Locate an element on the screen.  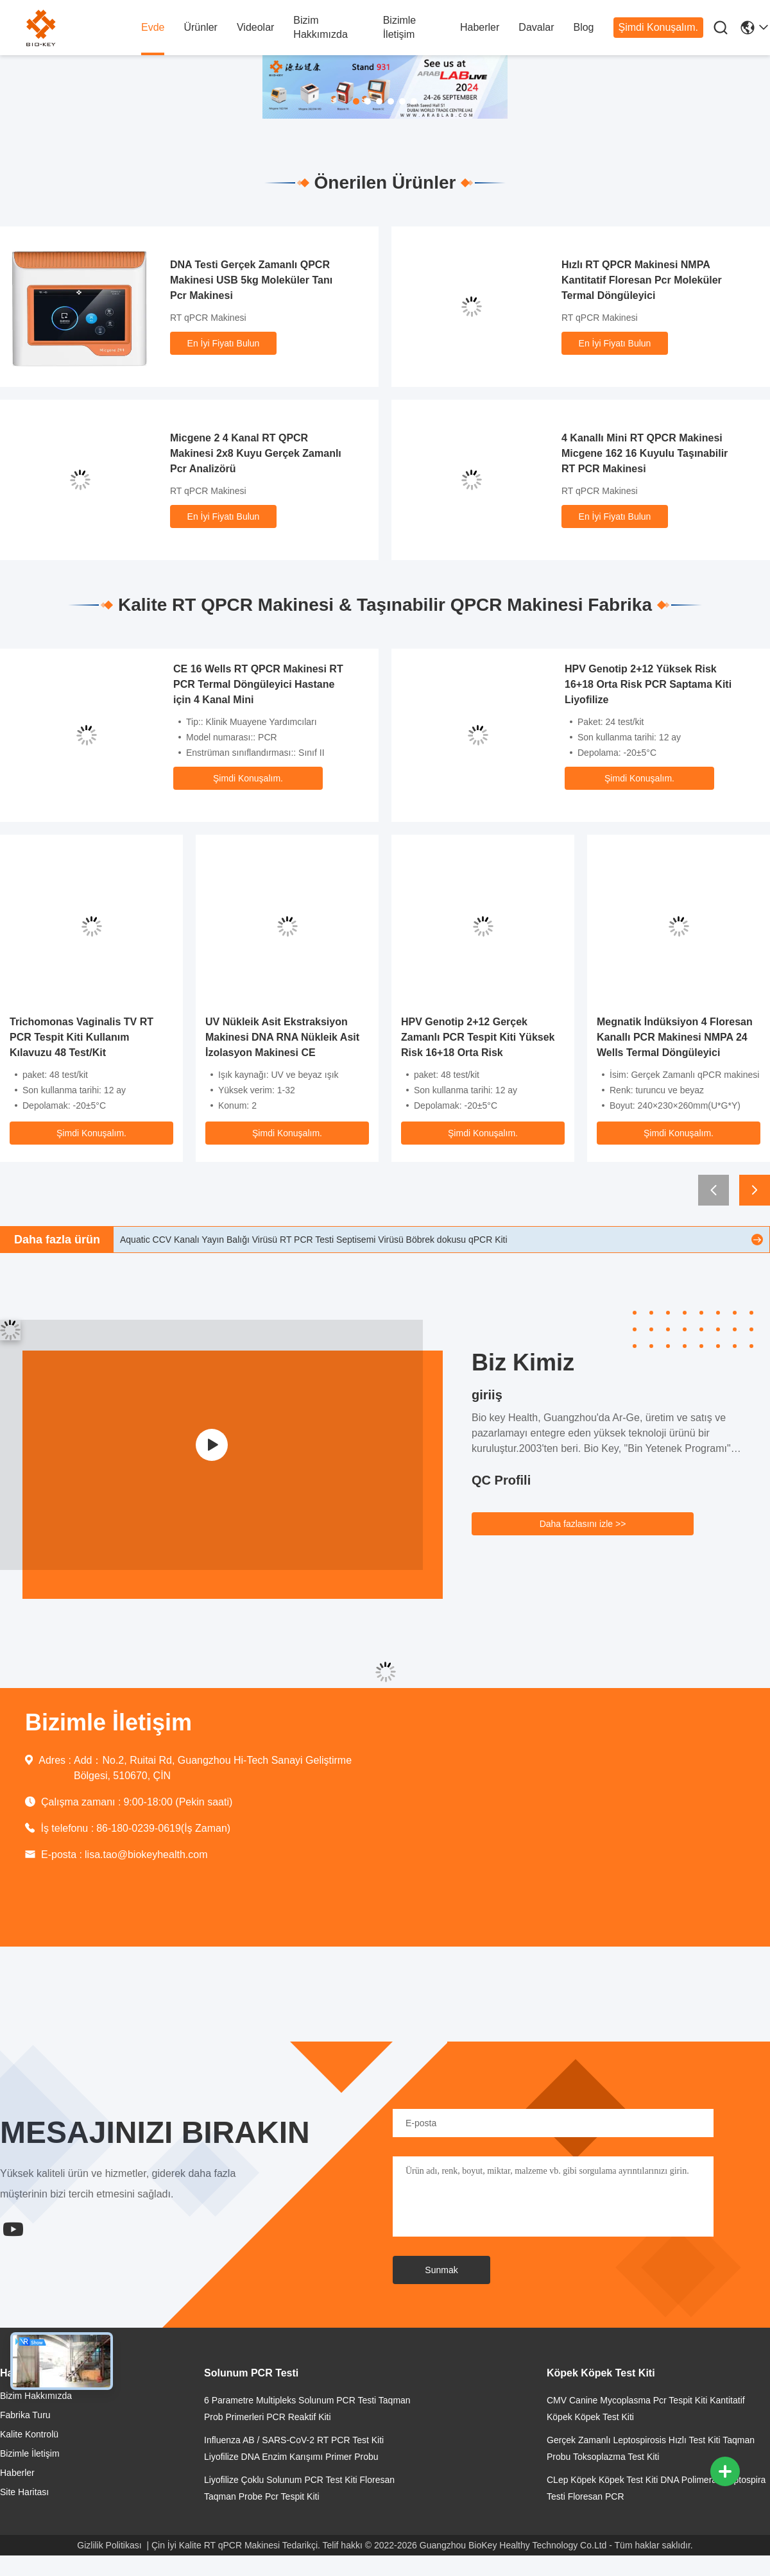
Blog is located at coordinates (583, 27).